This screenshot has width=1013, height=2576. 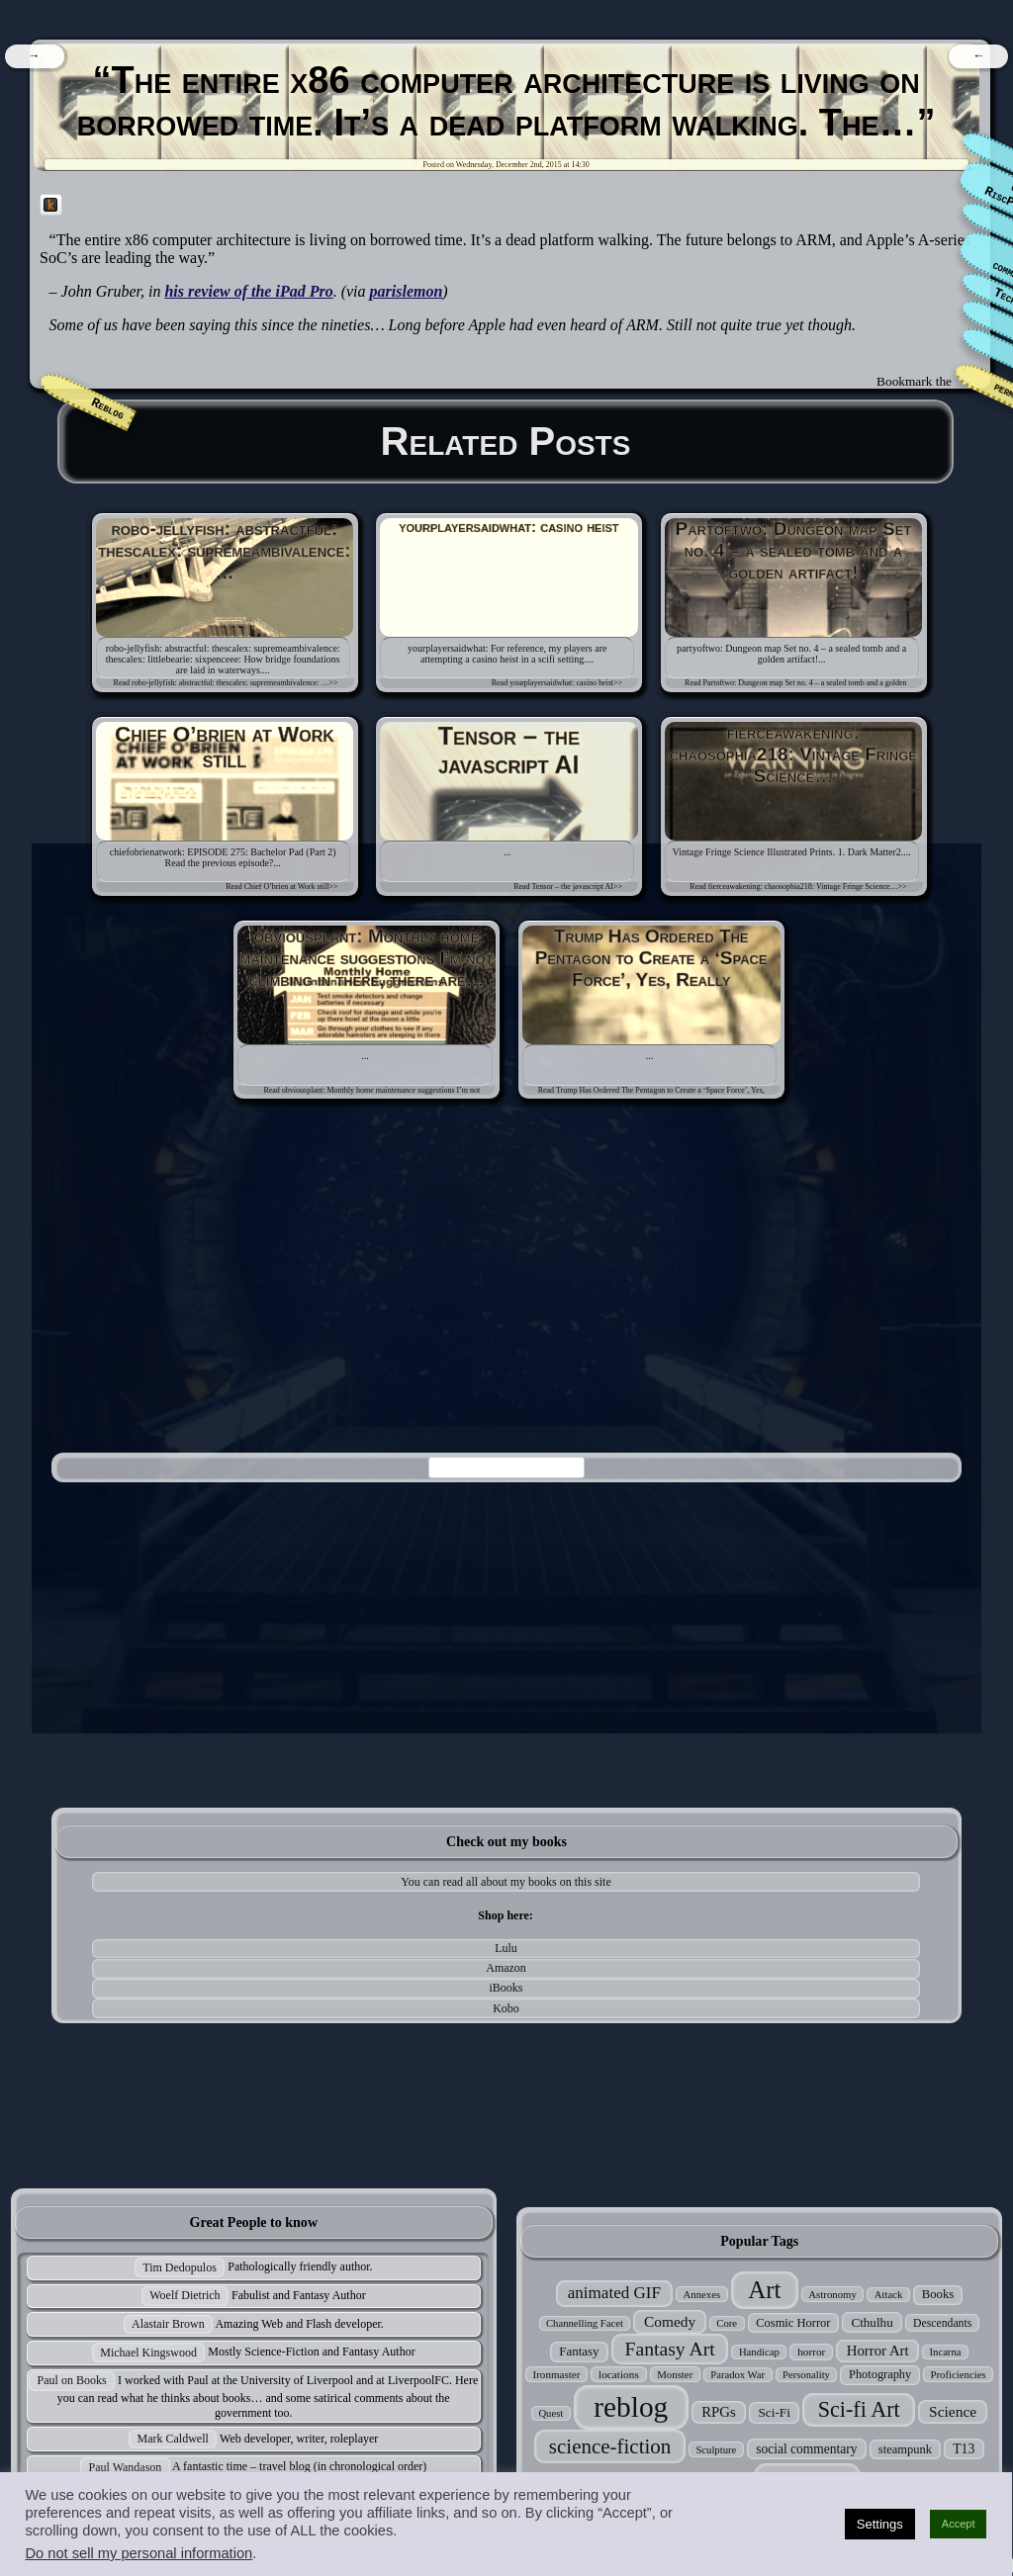 What do you see at coordinates (963, 2449) in the screenshot?
I see `T13 [T13 (42 items)]` at bounding box center [963, 2449].